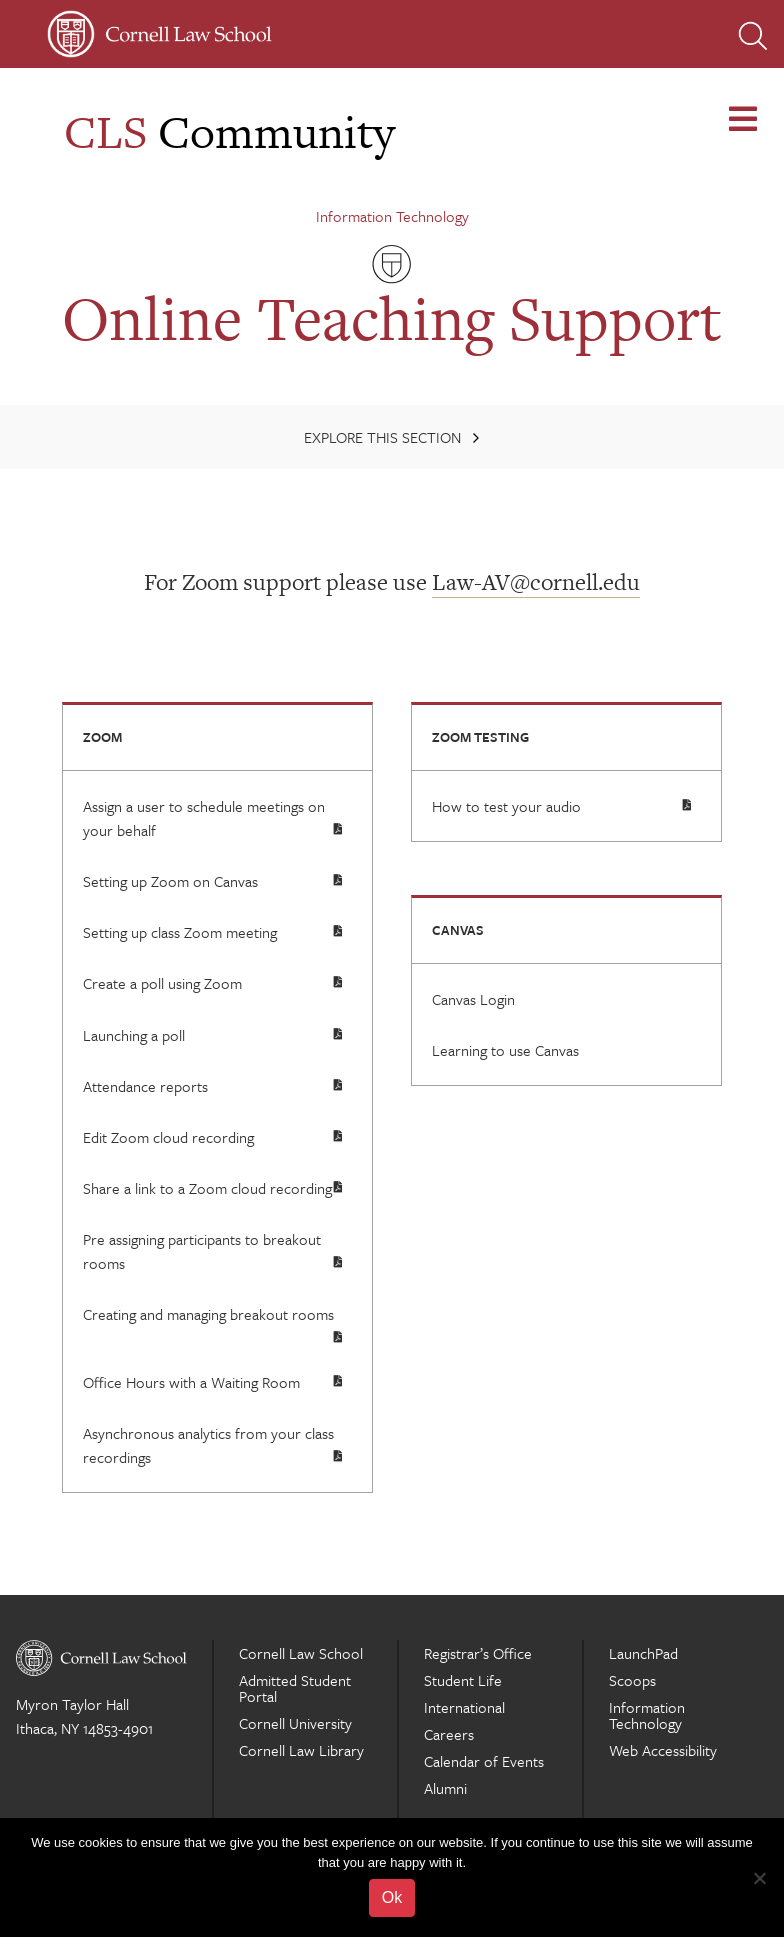 This screenshot has height=1937, width=784. I want to click on Community, so click(229, 131).